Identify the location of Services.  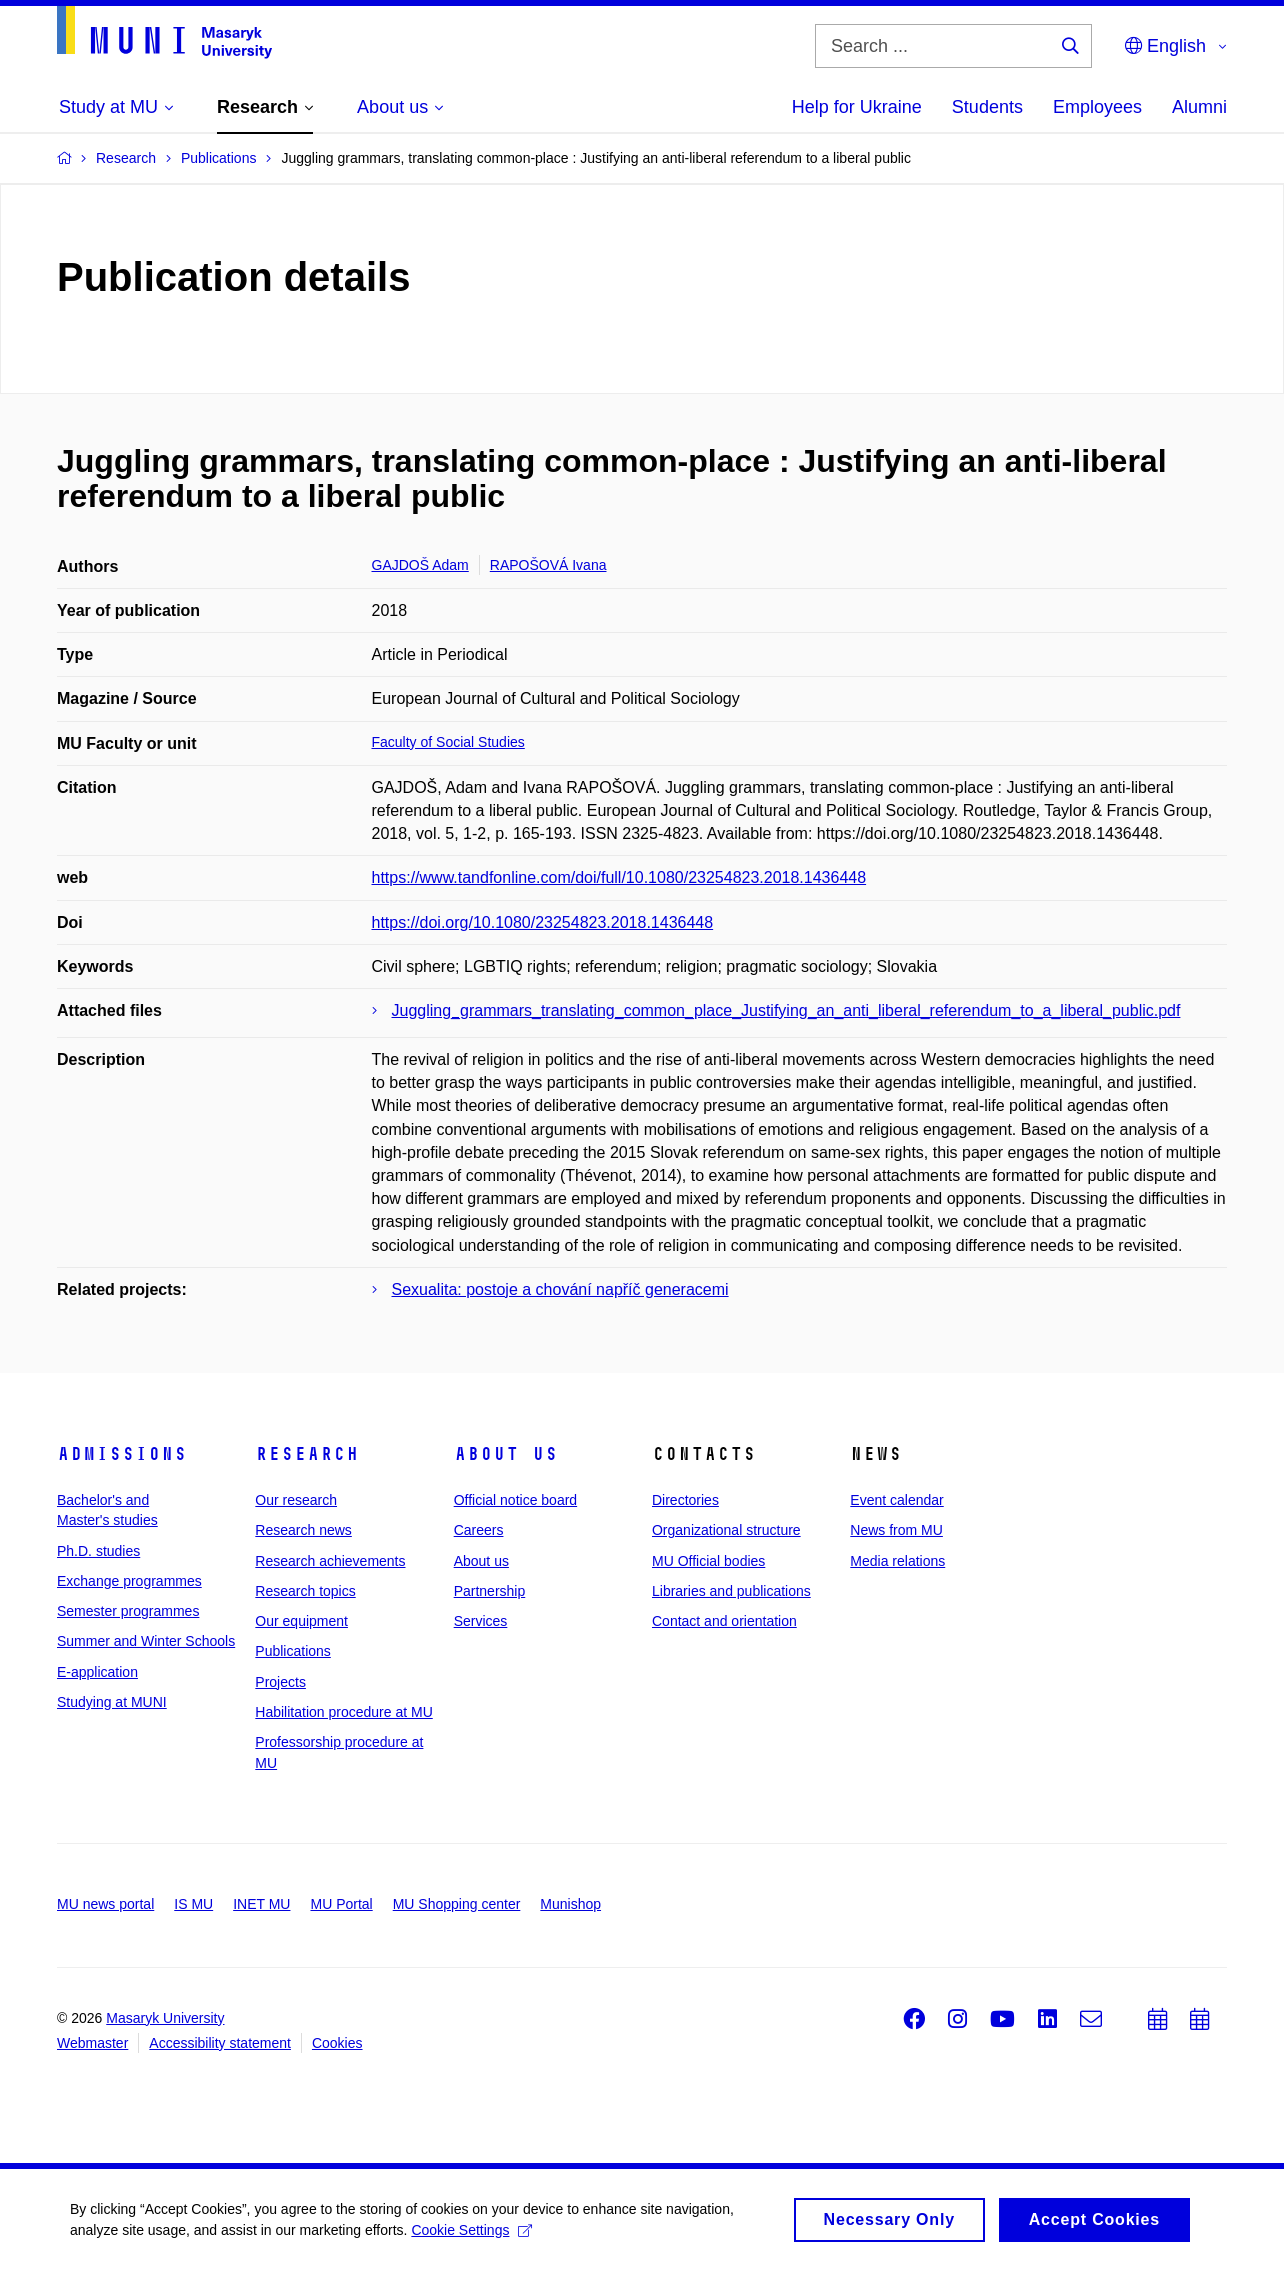
(481, 1621).